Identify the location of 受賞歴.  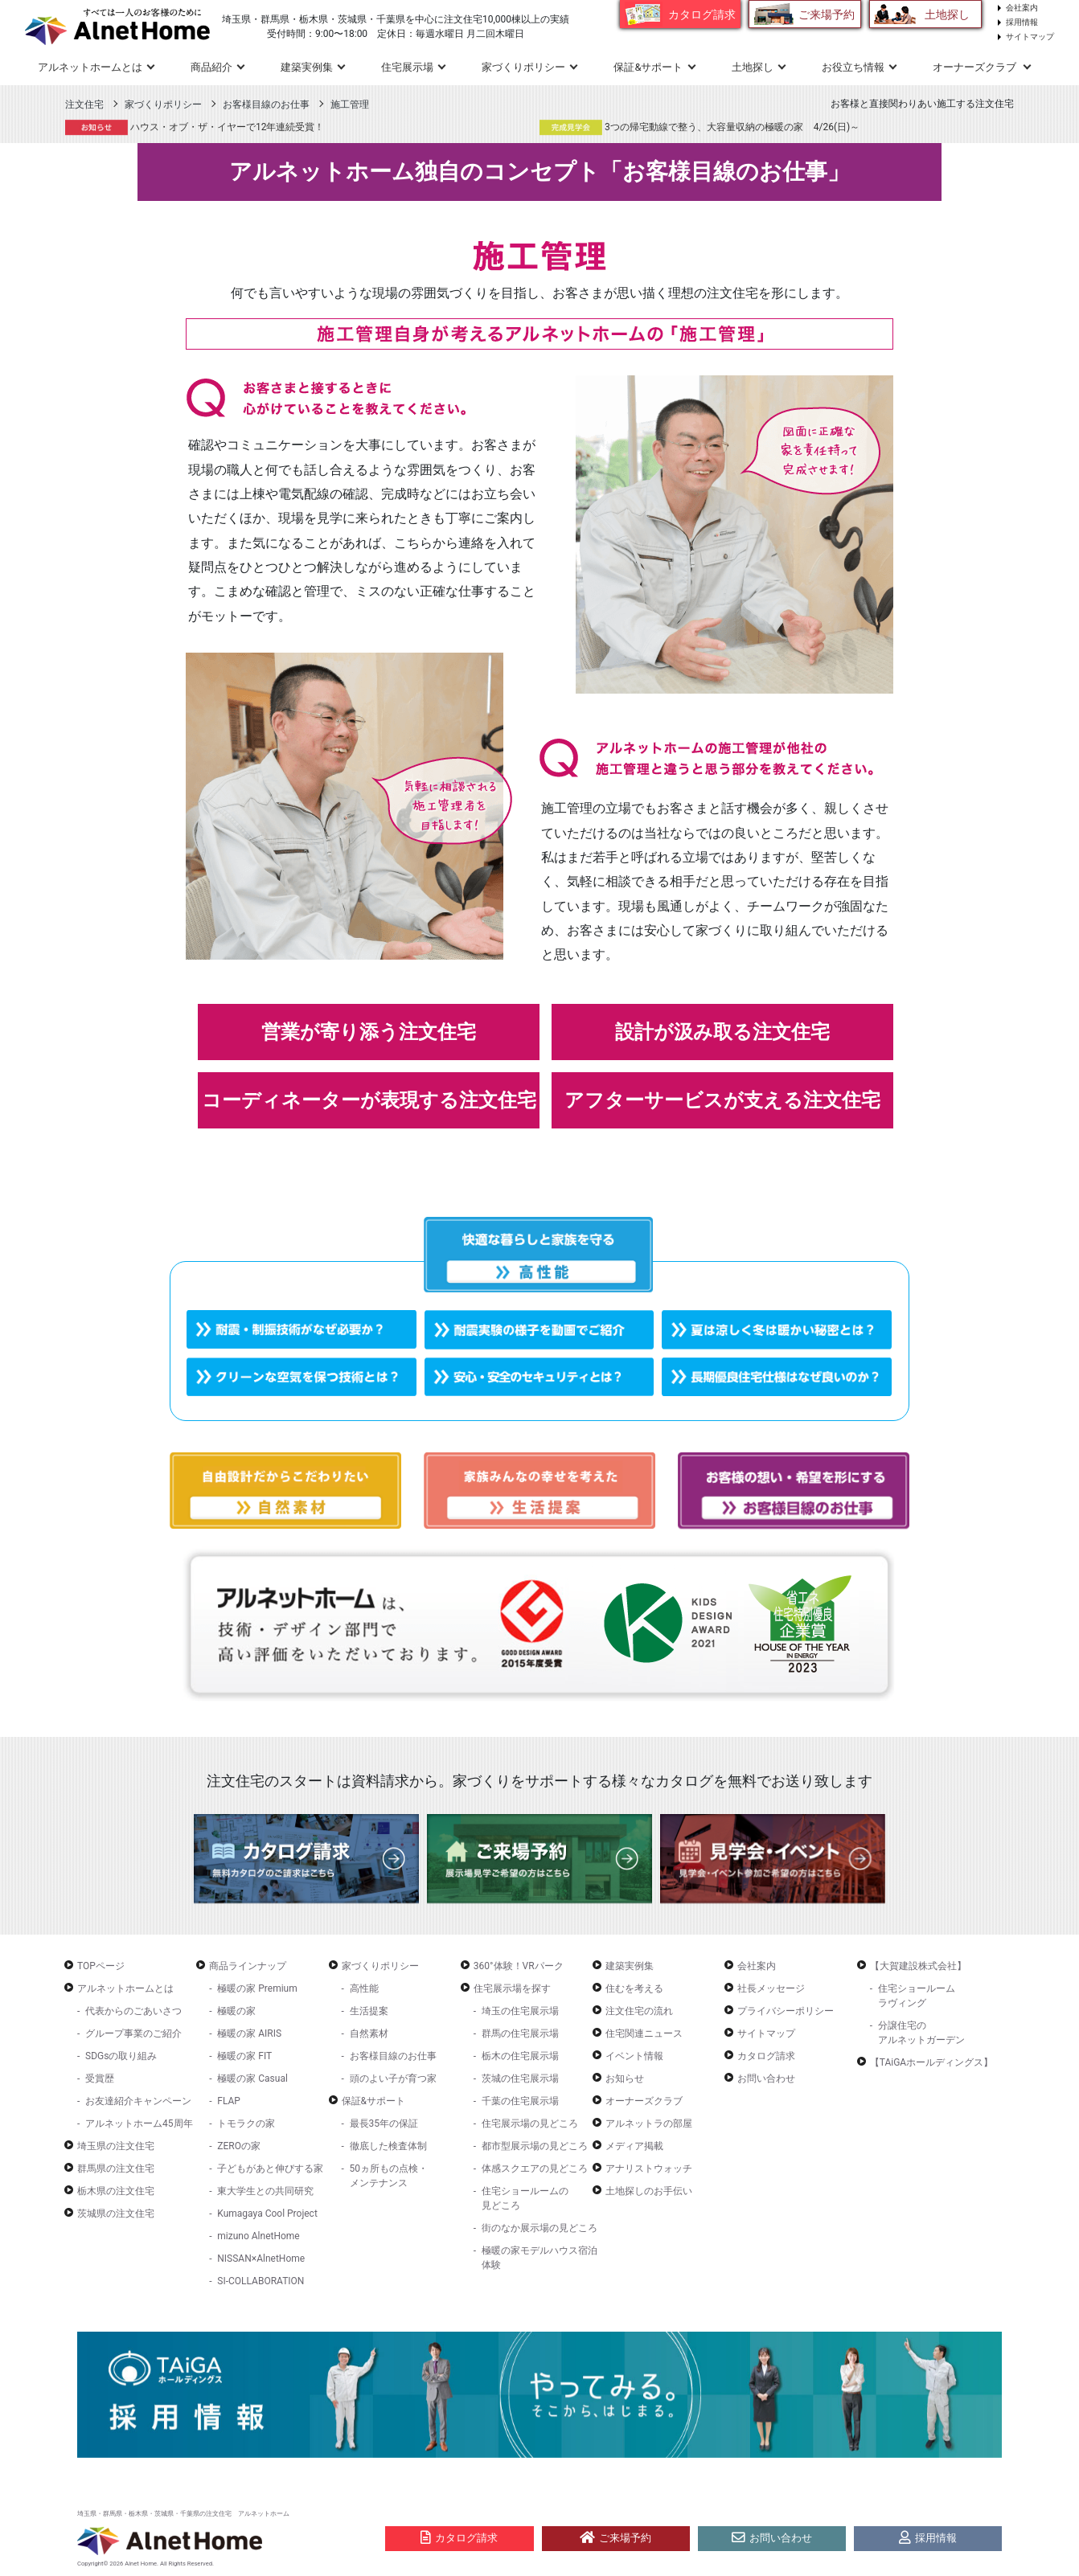
(99, 2078).